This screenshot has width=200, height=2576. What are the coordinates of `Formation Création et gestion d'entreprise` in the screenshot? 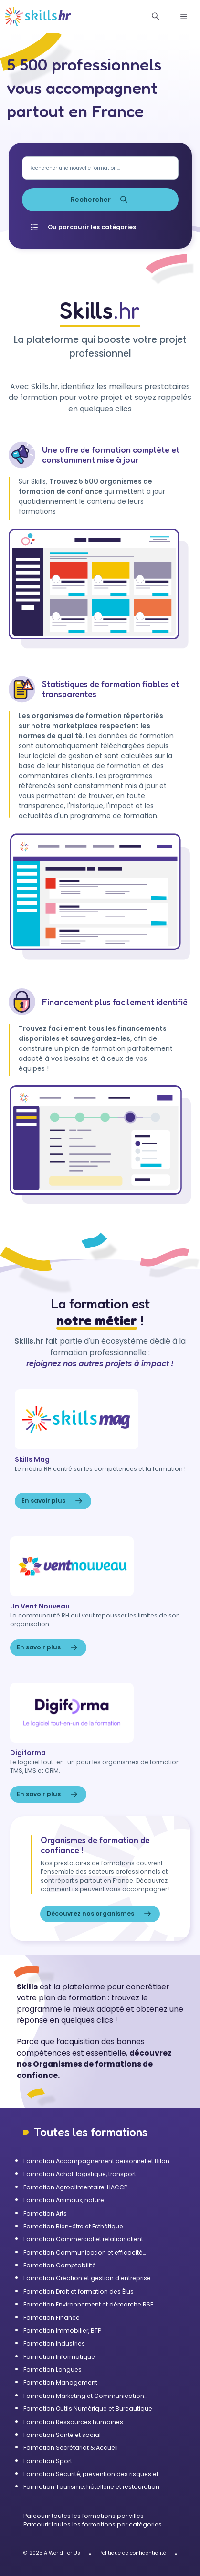 It's located at (87, 2278).